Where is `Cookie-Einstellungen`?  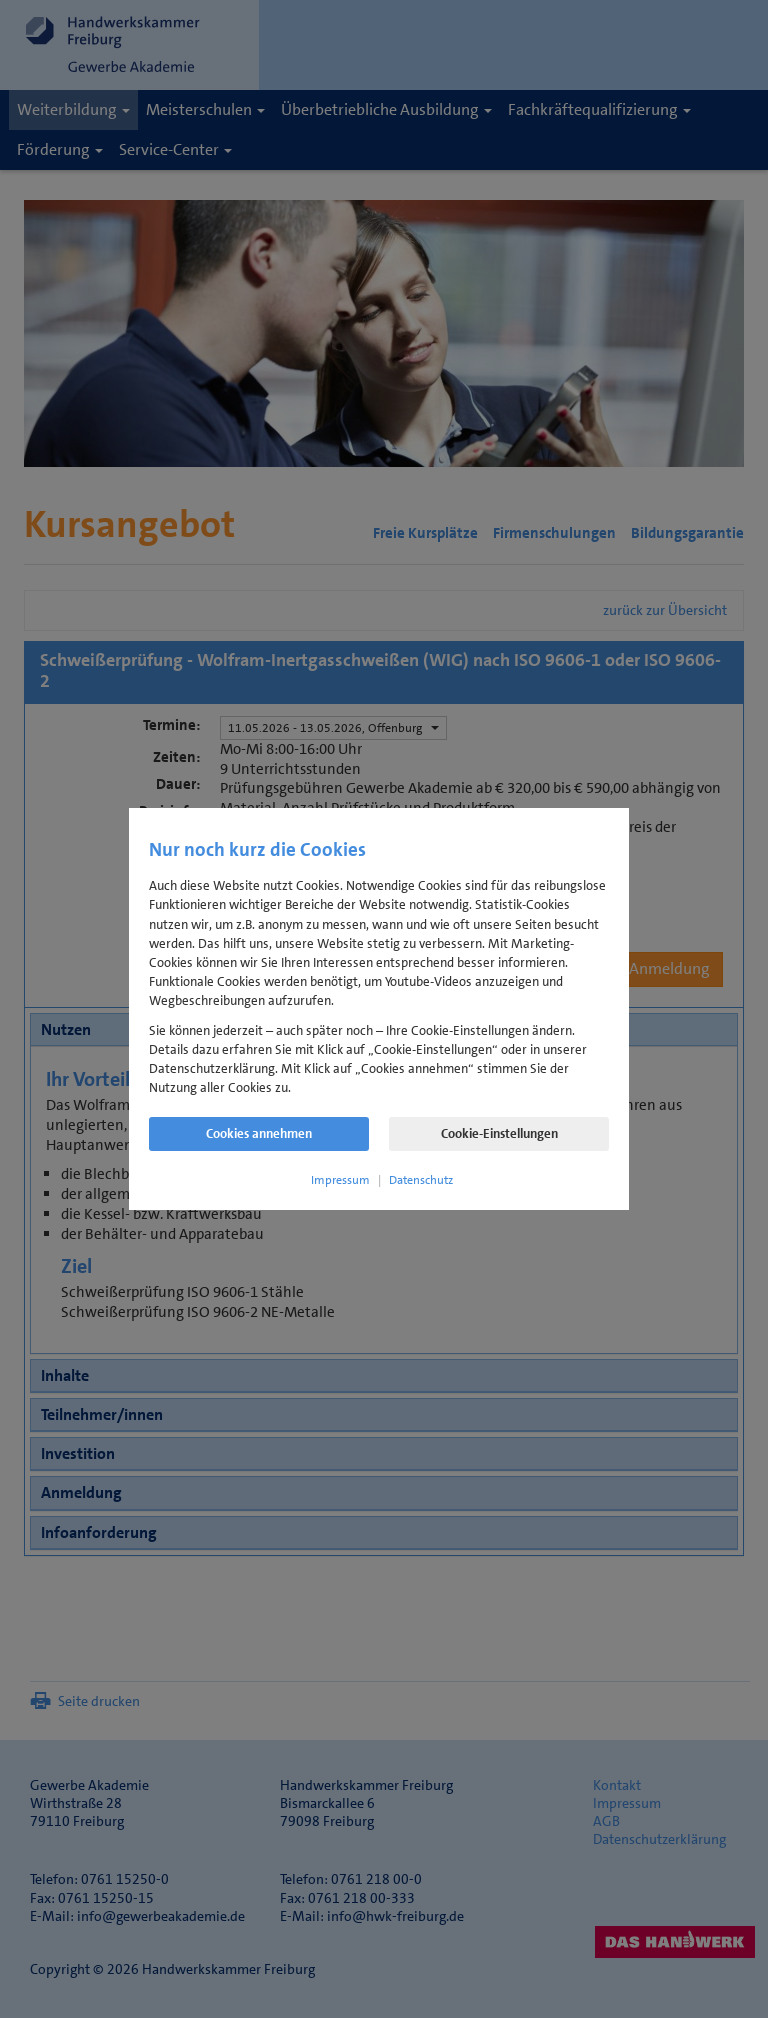
Cookie-Einstellungen is located at coordinates (499, 1133).